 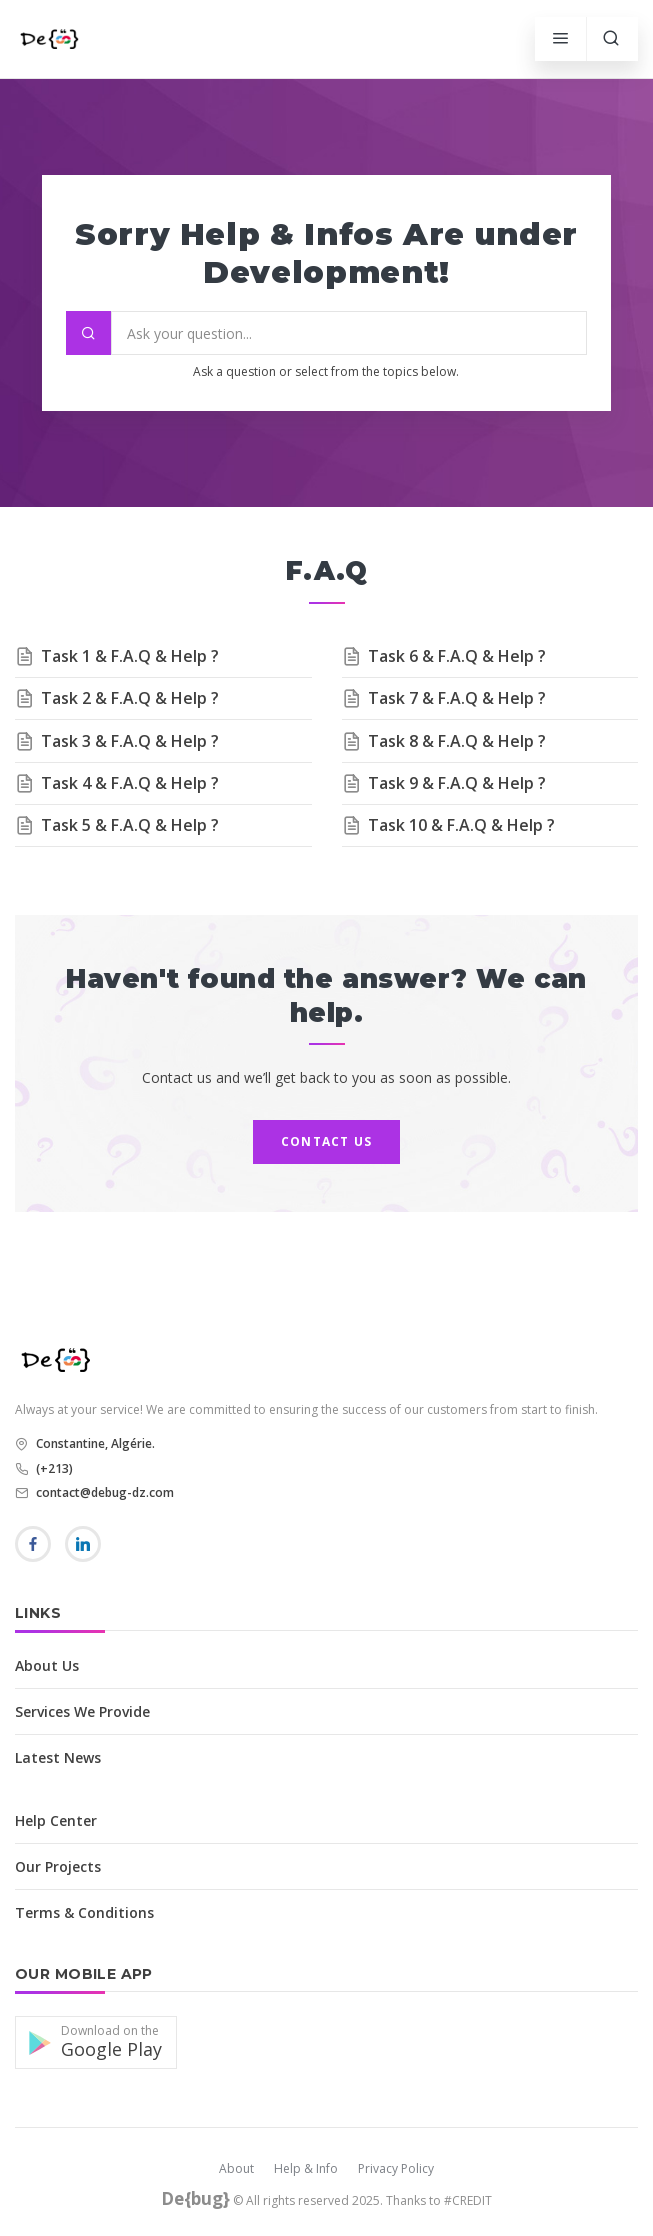 I want to click on Help & Info, so click(x=306, y=2168).